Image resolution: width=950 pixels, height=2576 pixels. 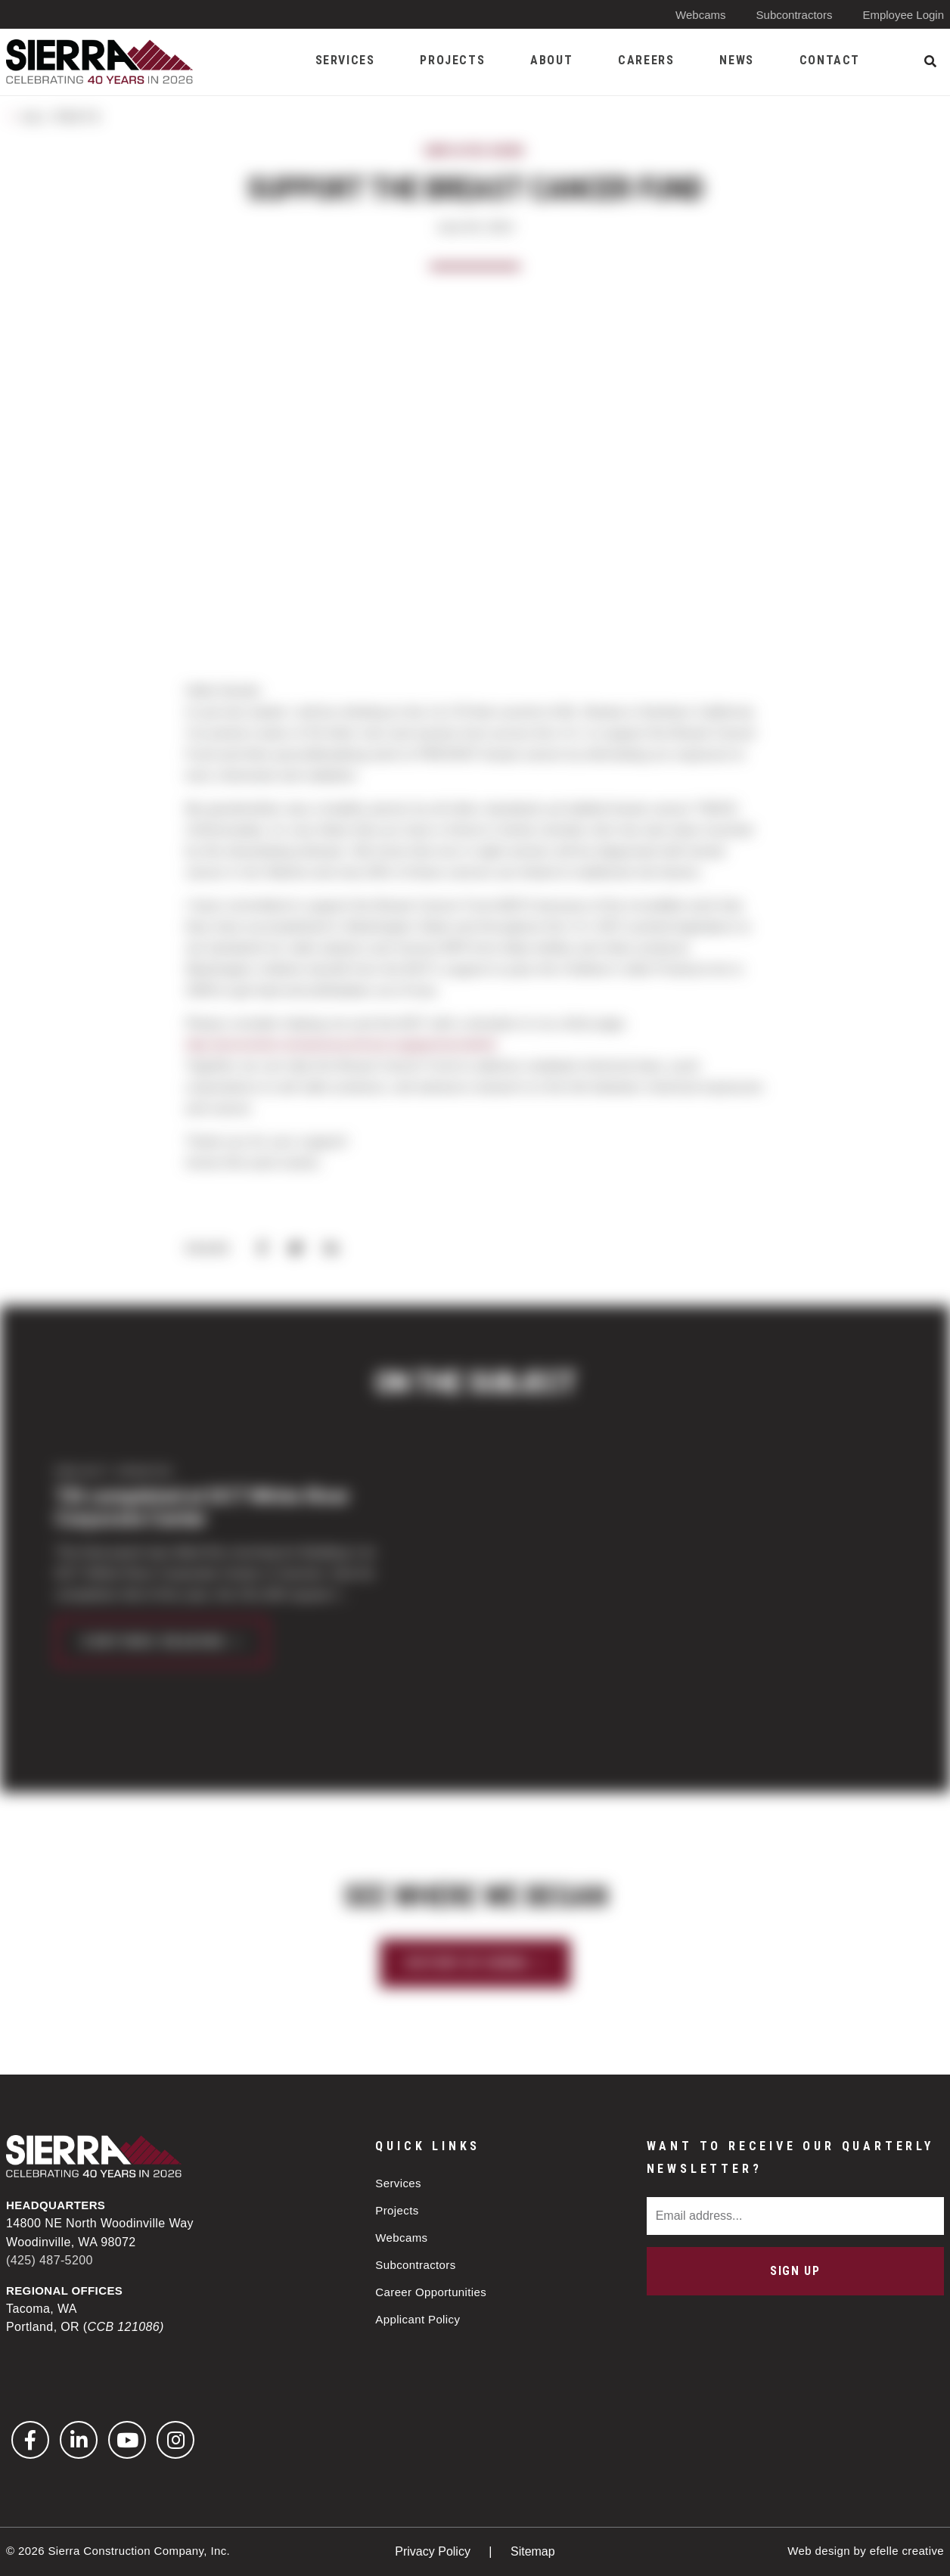 I want to click on Web design, so click(x=818, y=2550).